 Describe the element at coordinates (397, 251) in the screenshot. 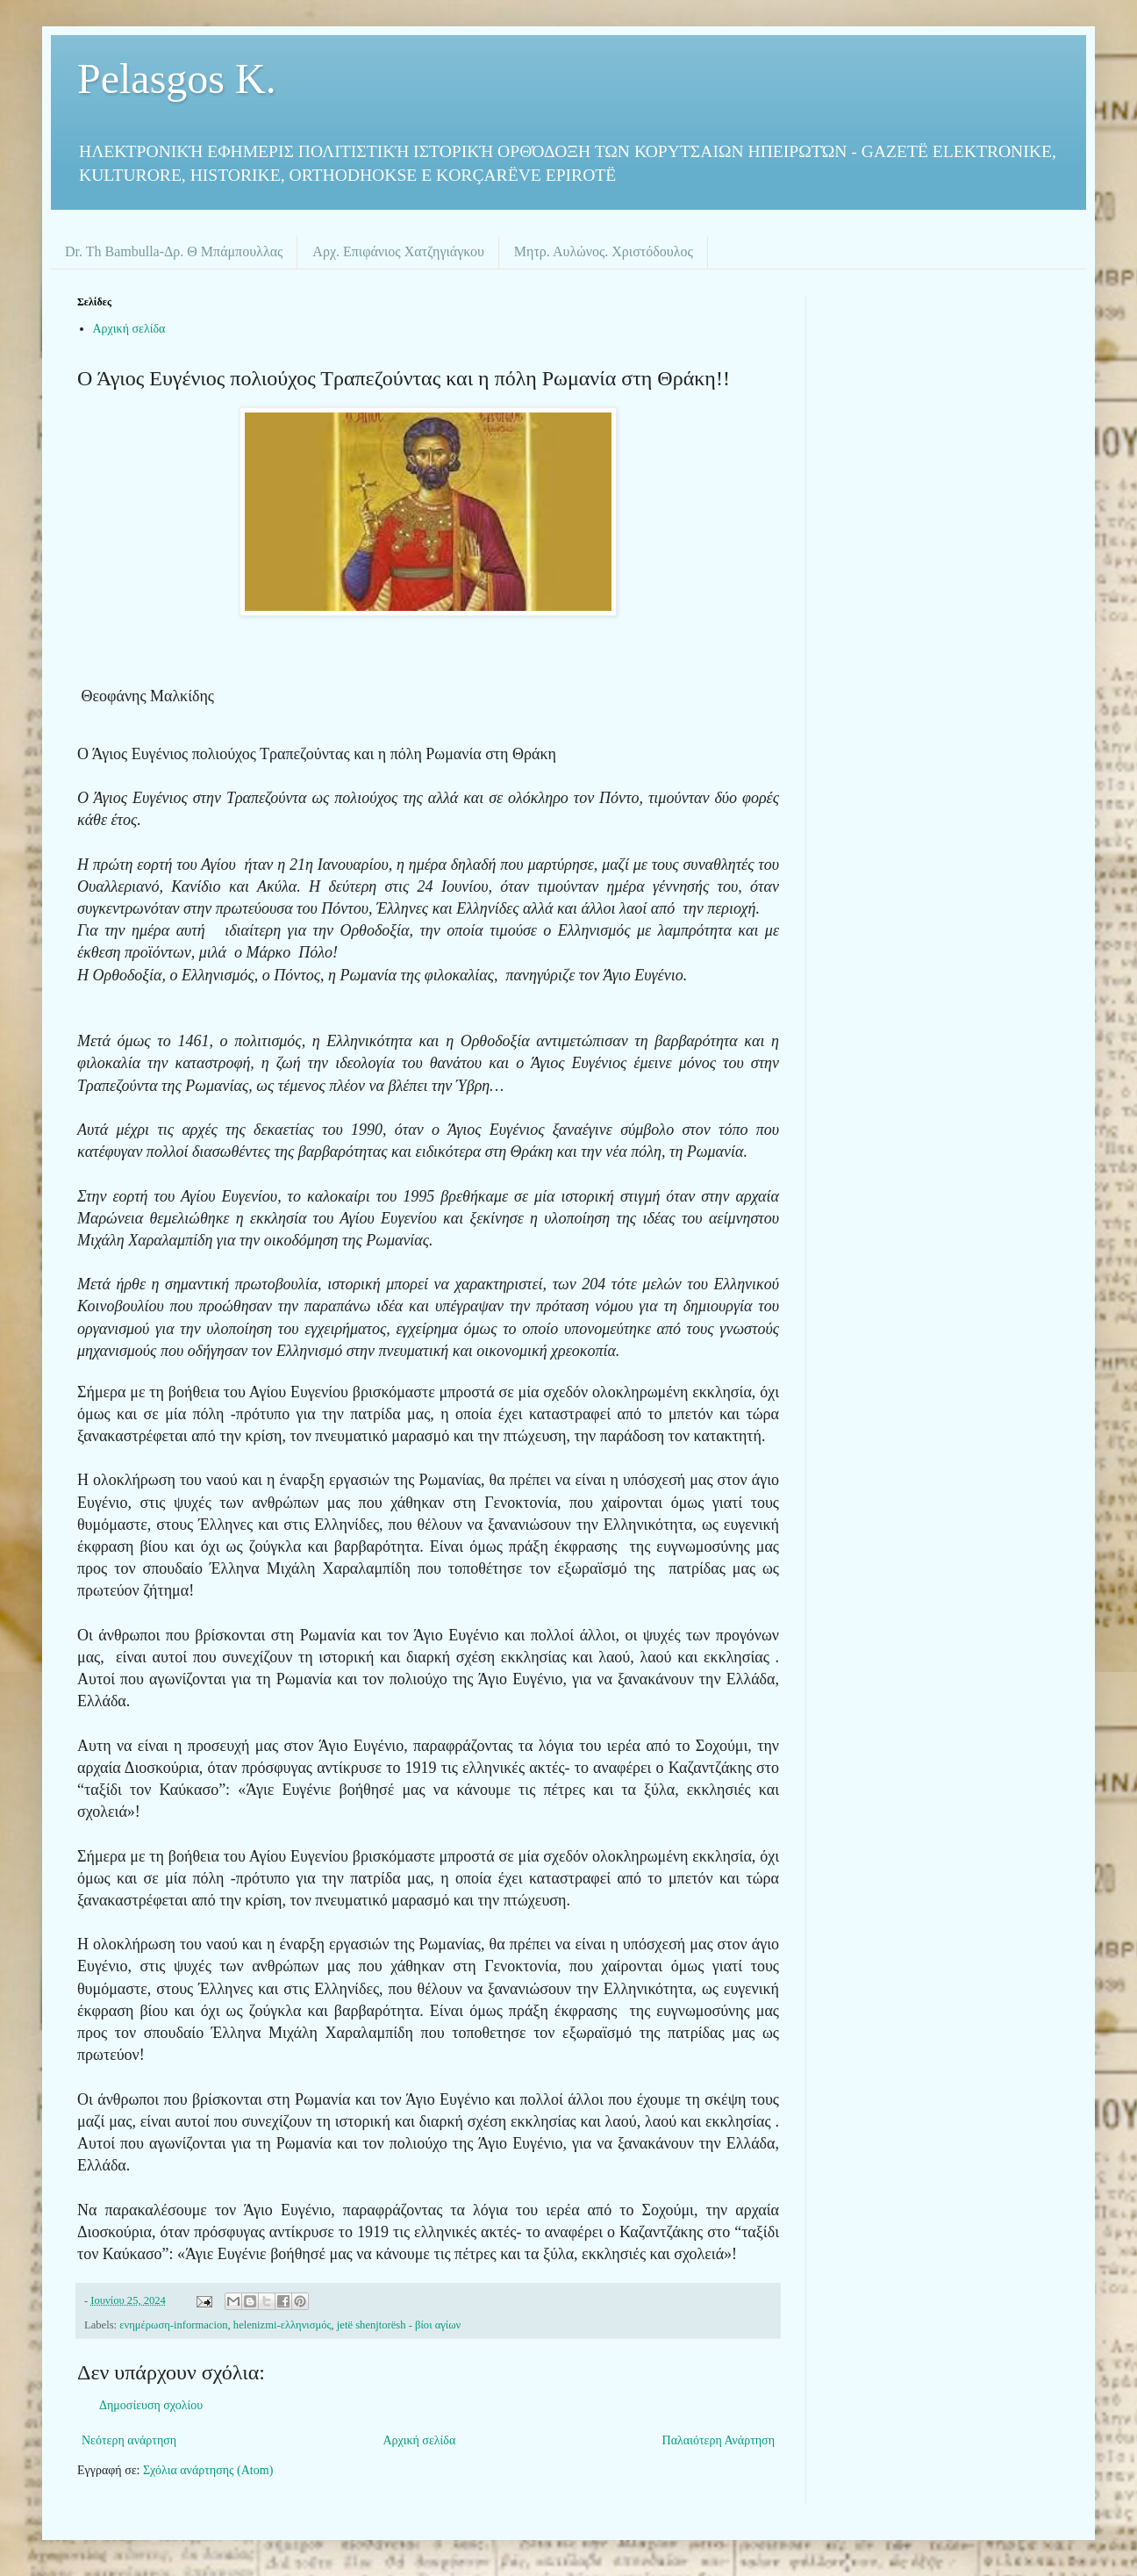

I see `Αρχ. Επιφάνιος Χατζηγιάγκου` at that location.